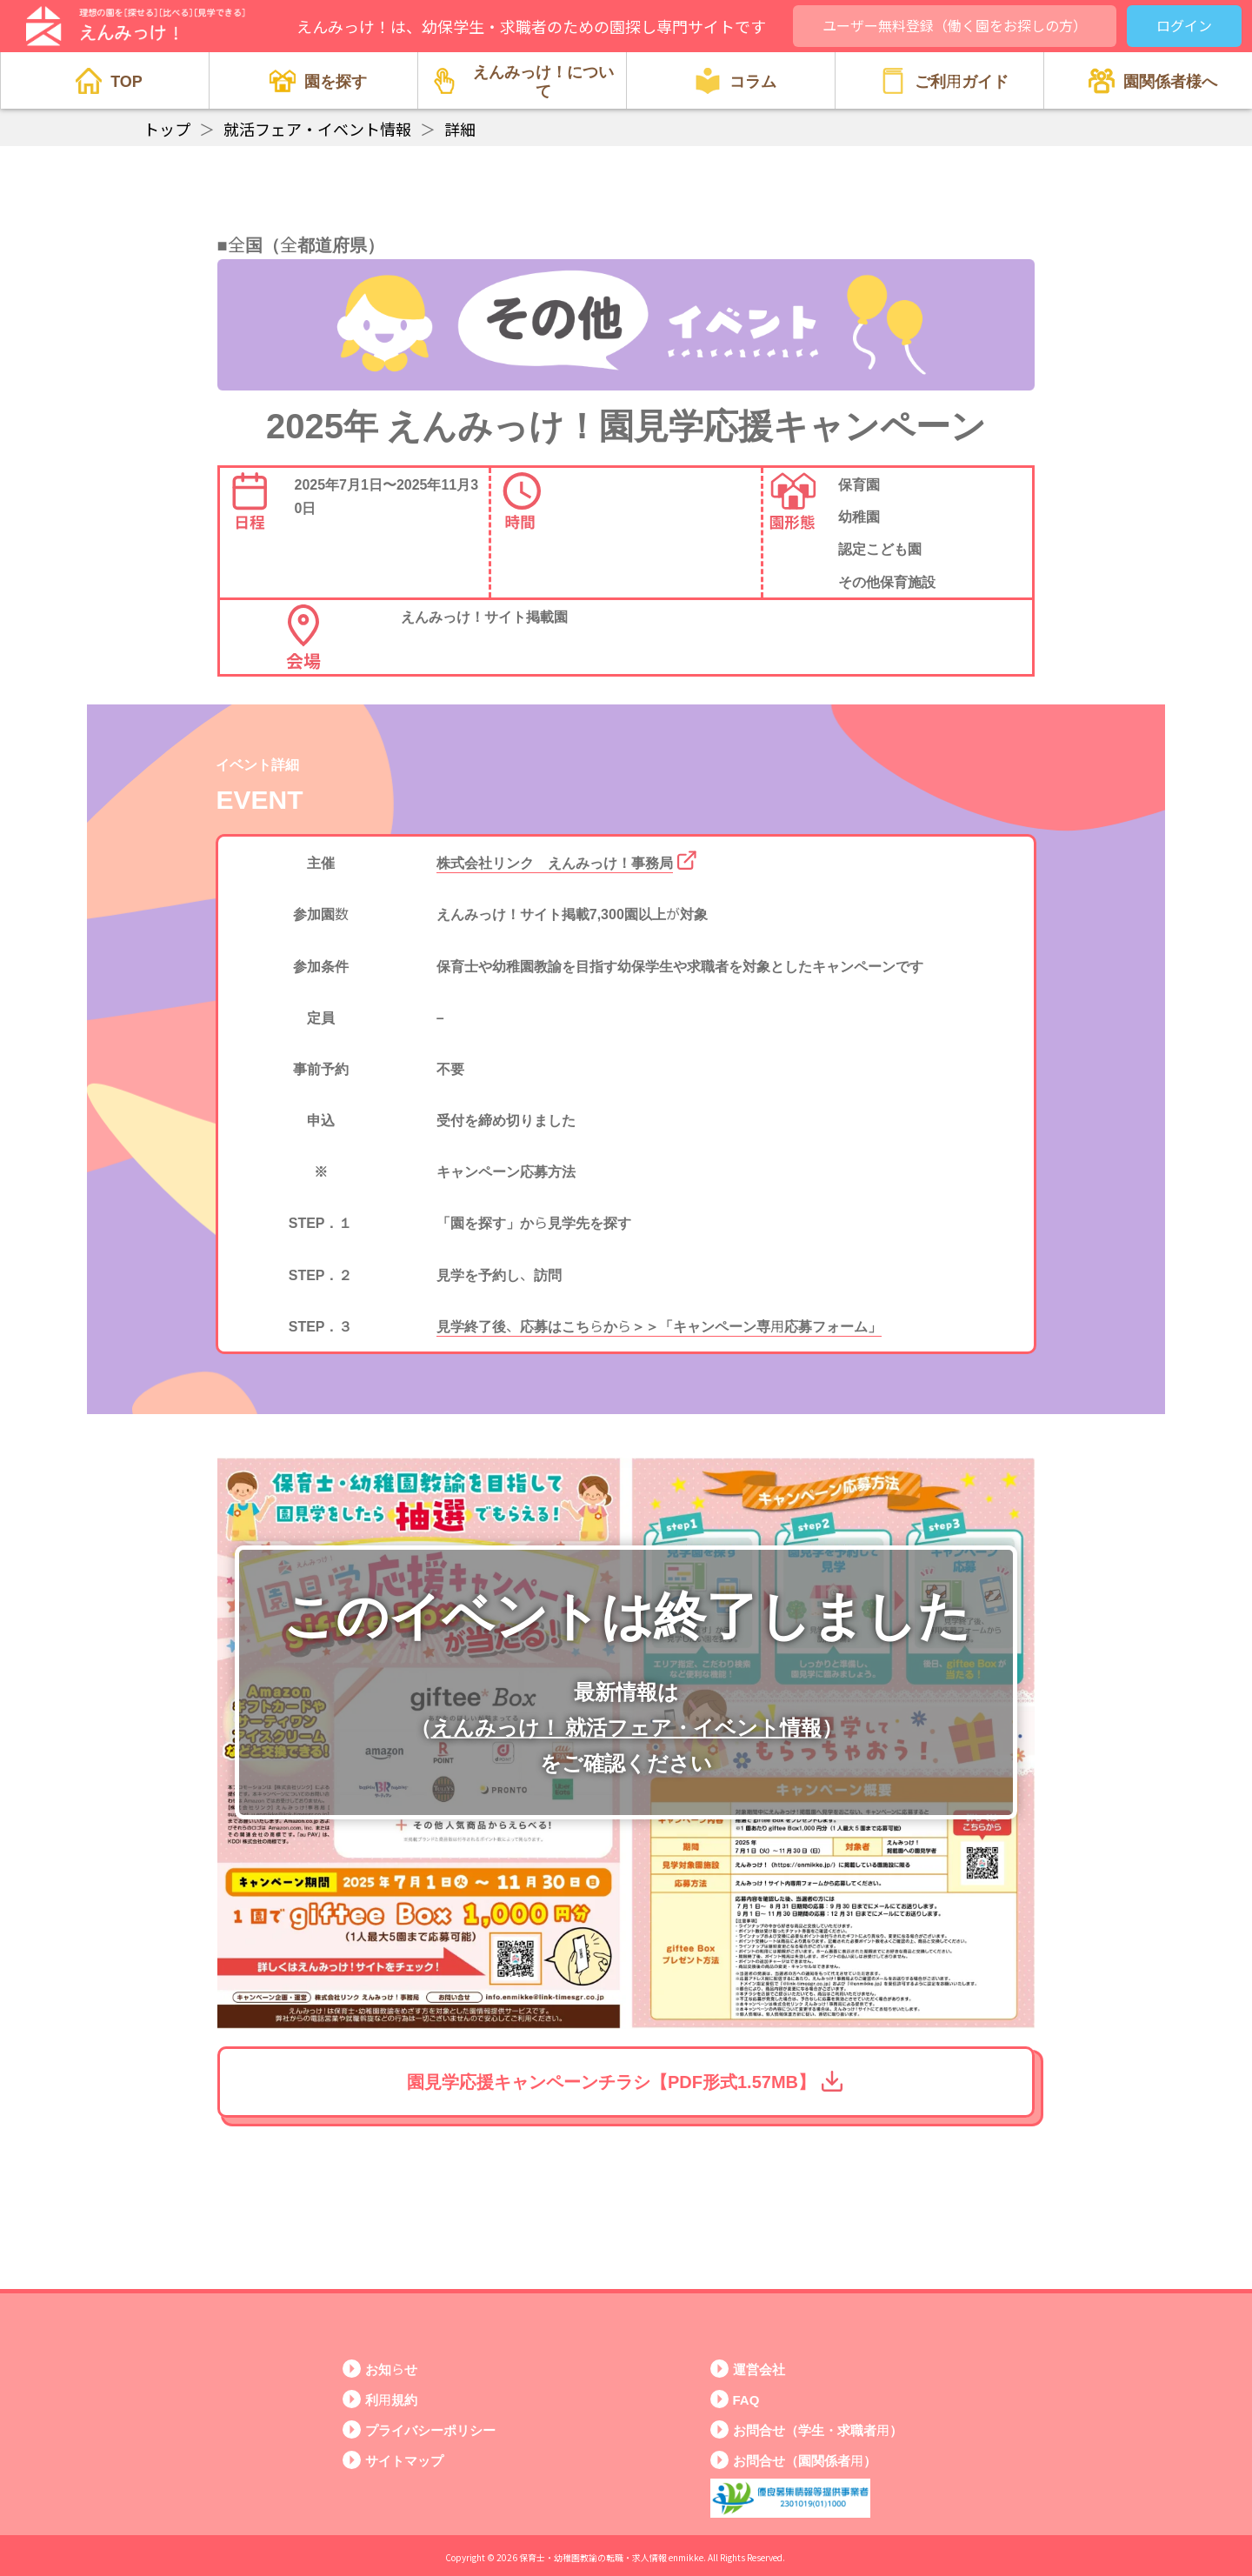 The height and width of the screenshot is (2576, 1252). Describe the element at coordinates (391, 2368) in the screenshot. I see `お知らせ` at that location.